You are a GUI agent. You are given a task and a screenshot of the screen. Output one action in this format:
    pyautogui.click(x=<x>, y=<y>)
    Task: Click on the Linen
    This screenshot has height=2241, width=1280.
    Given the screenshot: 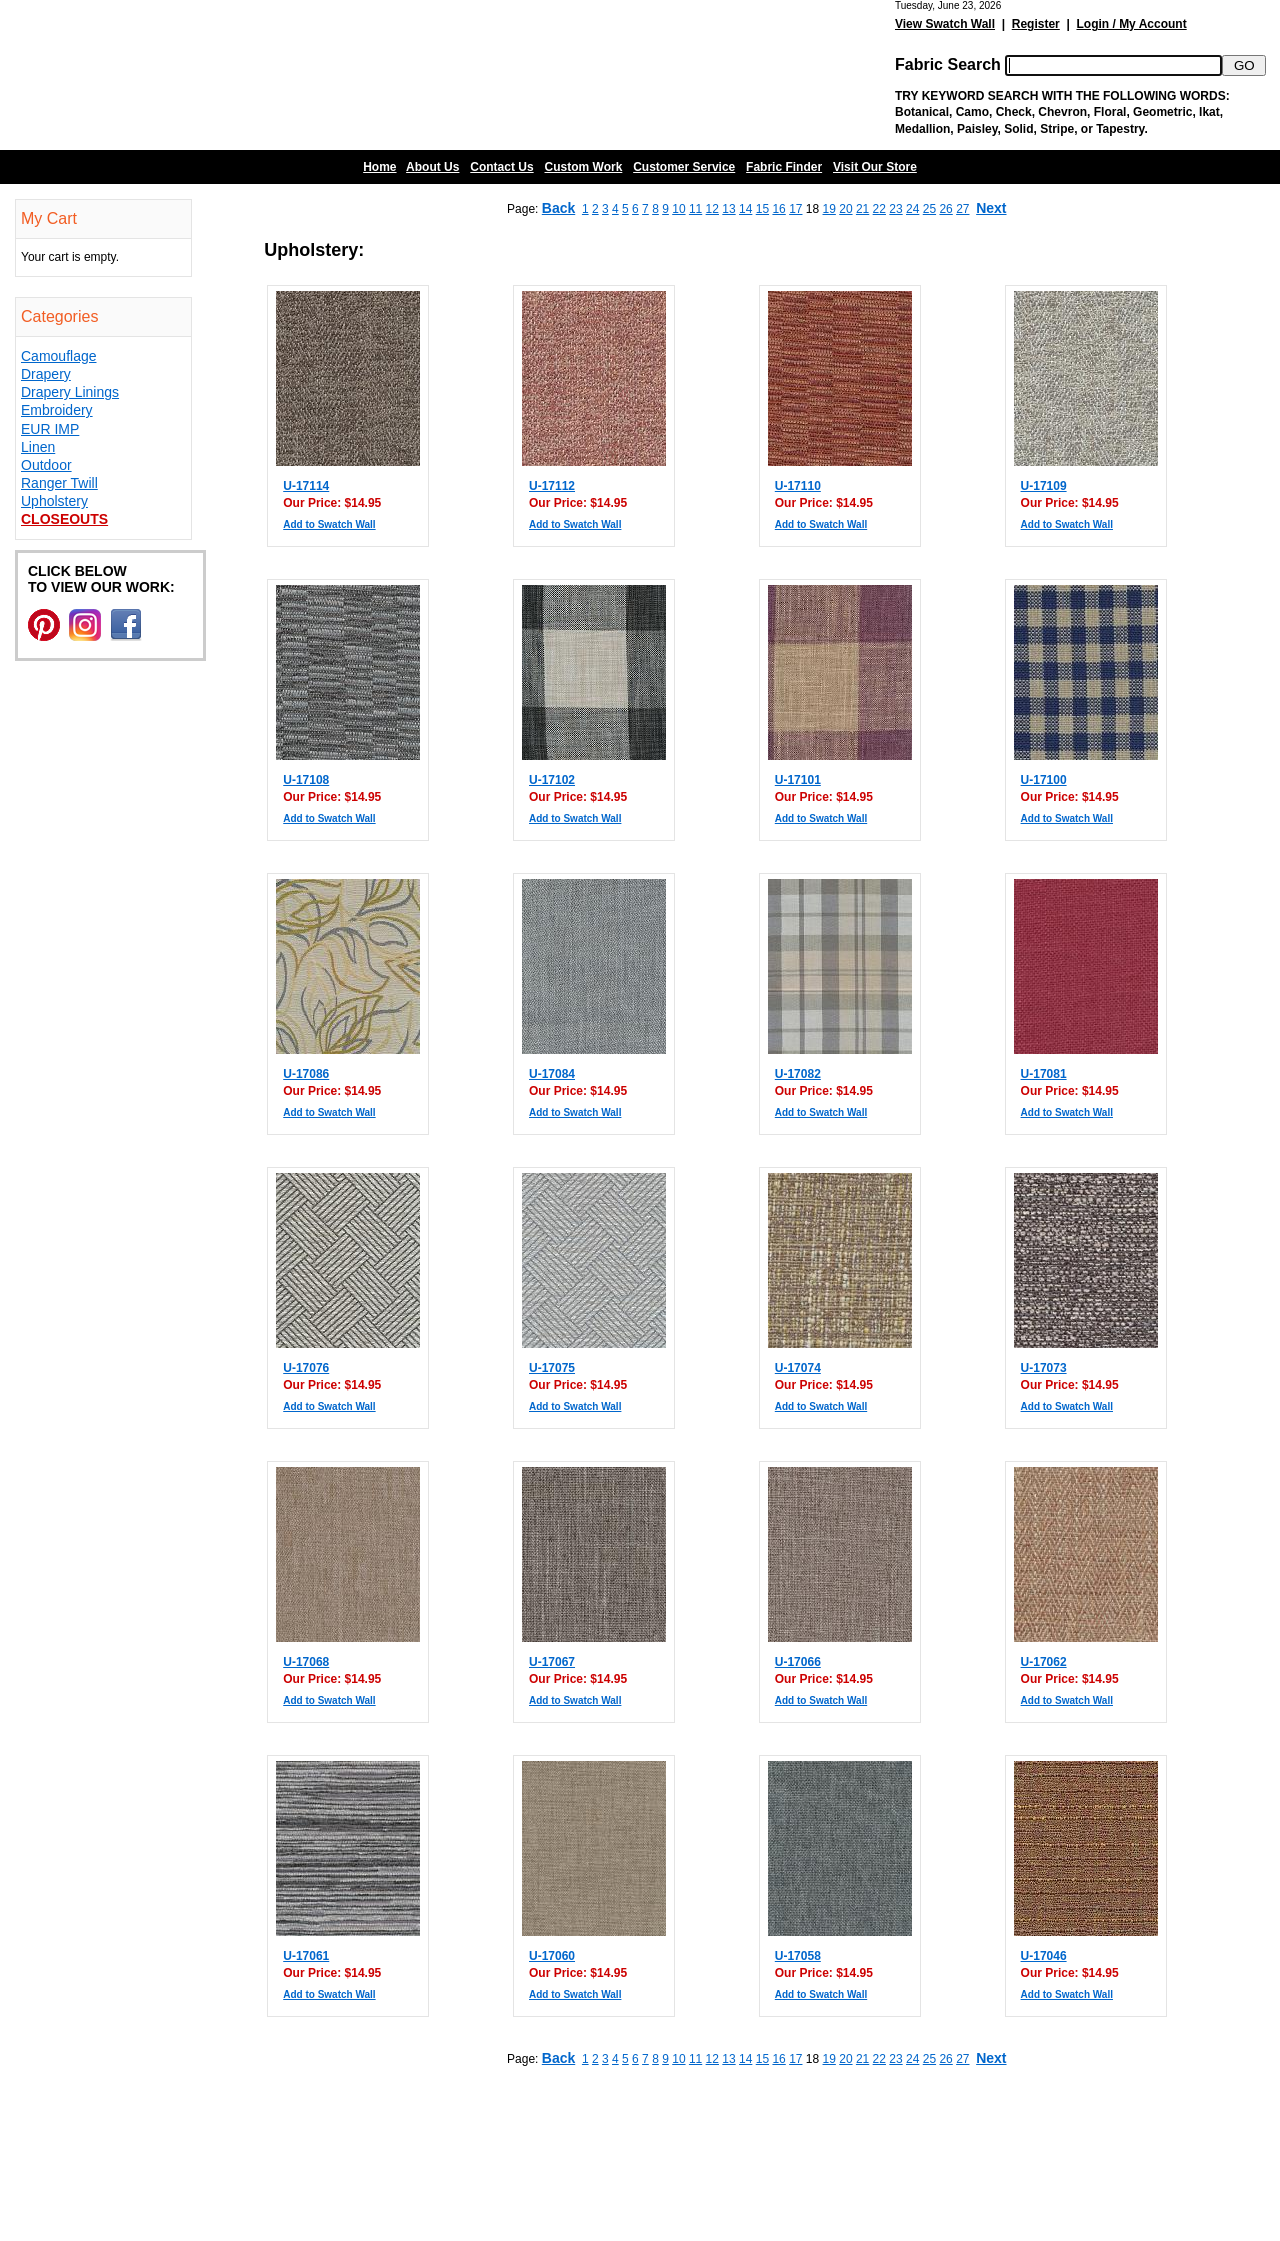 What is the action you would take?
    pyautogui.click(x=38, y=447)
    